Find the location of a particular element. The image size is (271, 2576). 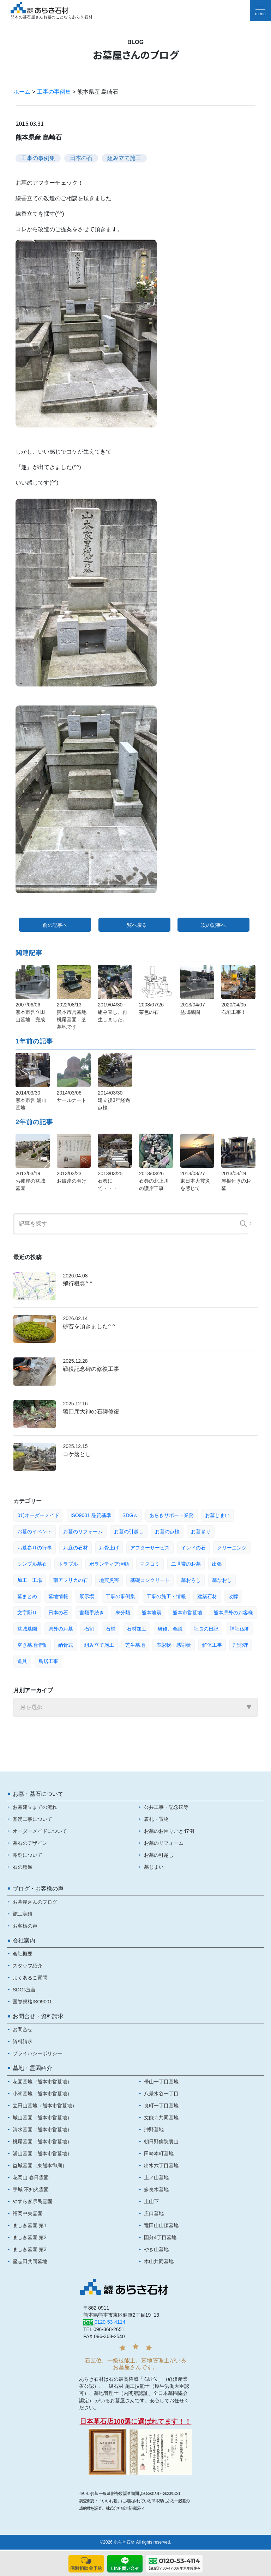

芝生墓地 is located at coordinates (135, 1645).